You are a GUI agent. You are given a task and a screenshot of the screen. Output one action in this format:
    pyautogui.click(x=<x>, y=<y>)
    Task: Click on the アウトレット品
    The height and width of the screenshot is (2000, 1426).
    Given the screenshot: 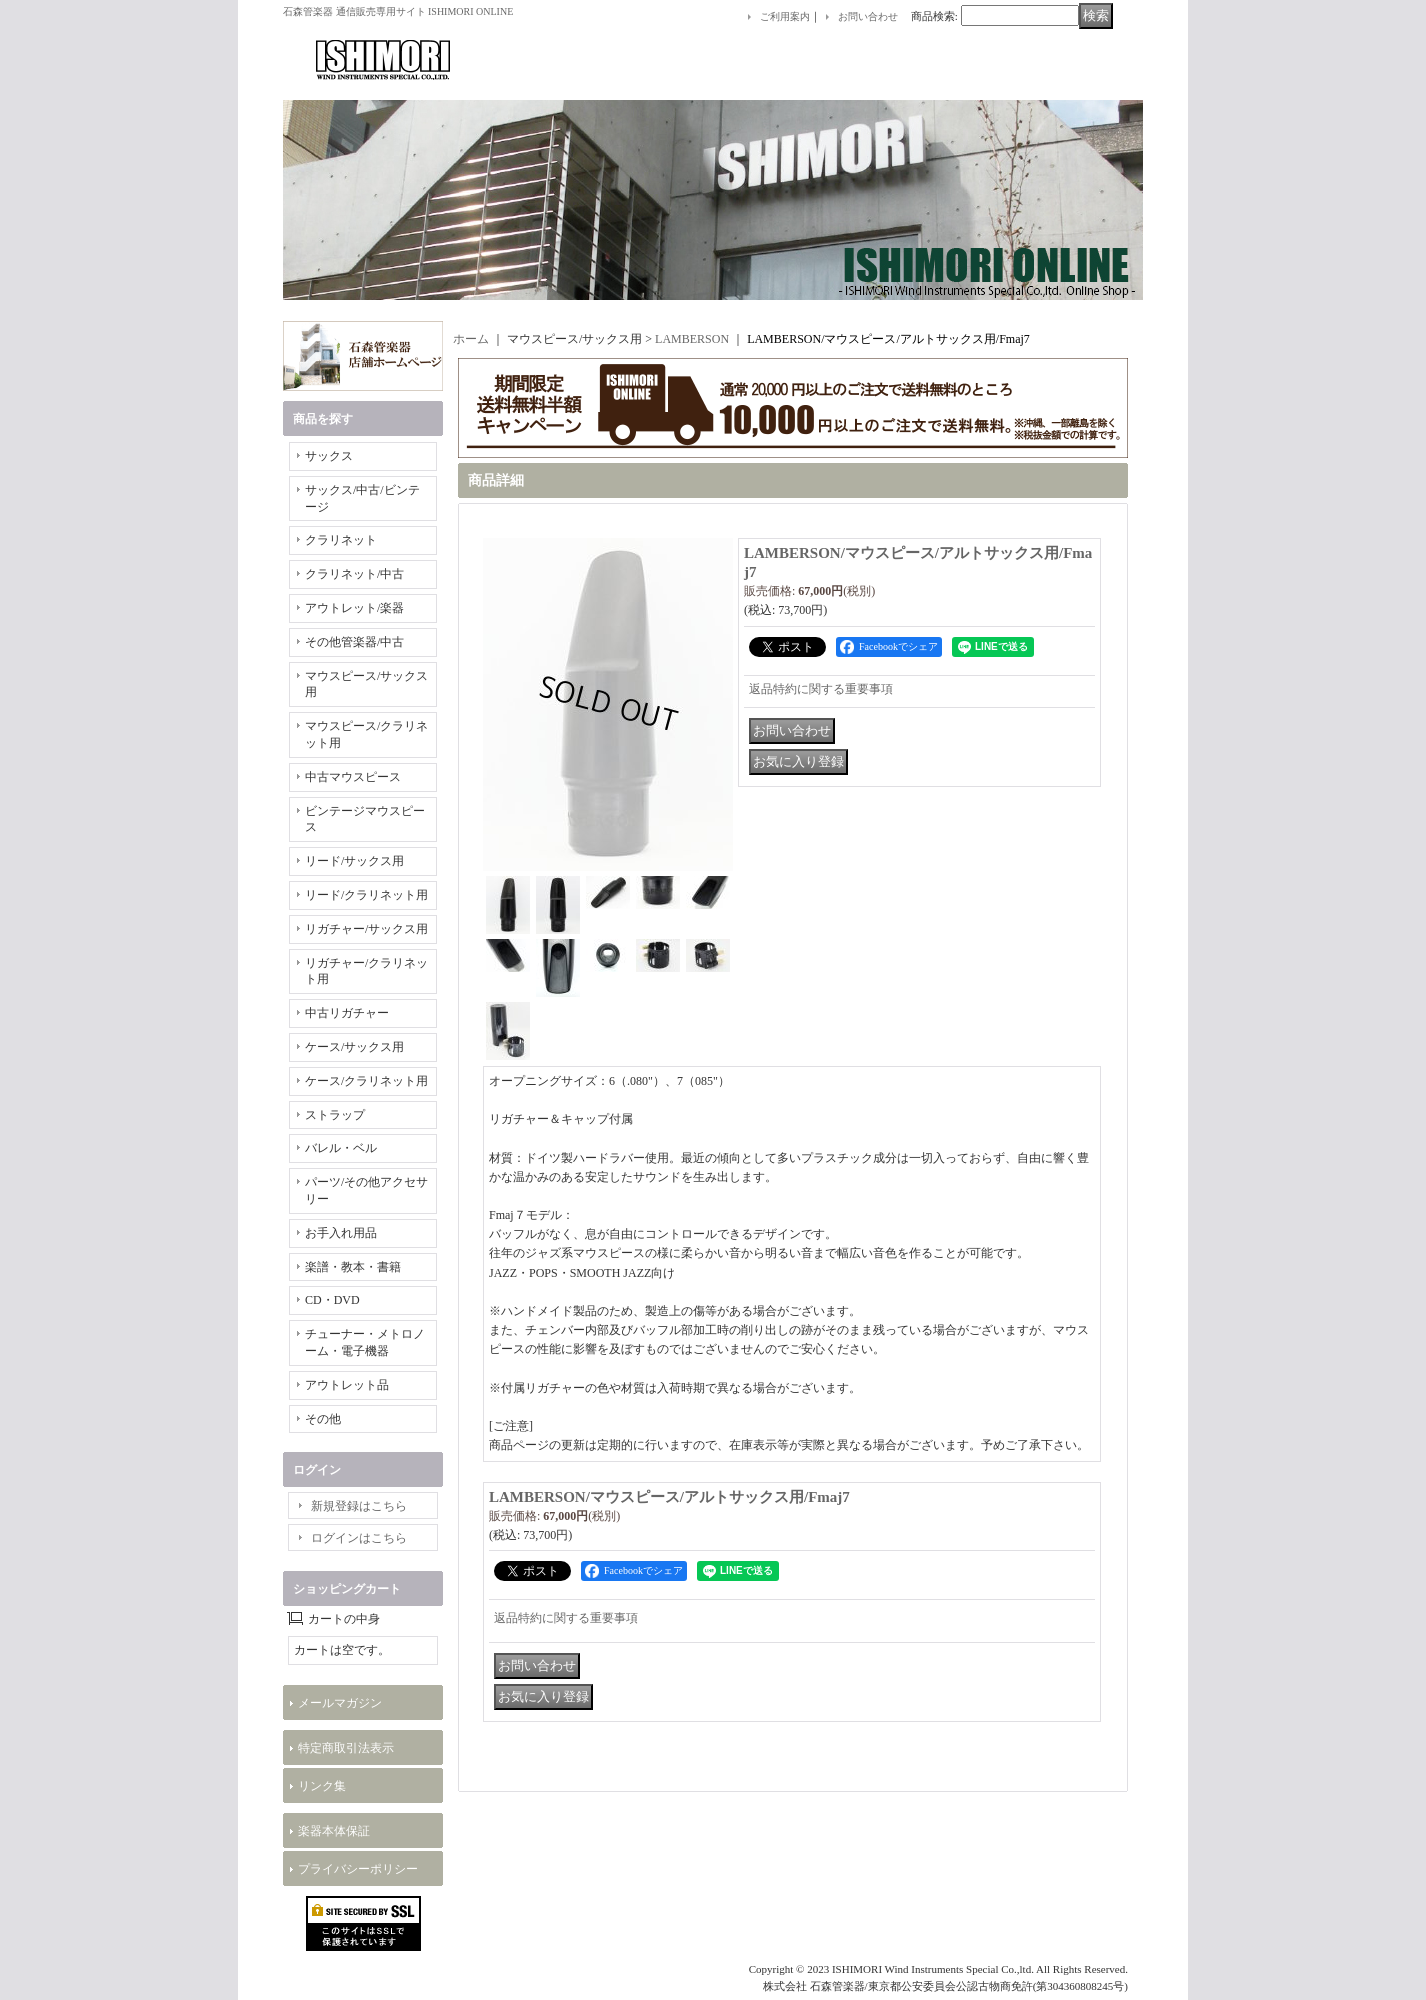 What is the action you would take?
    pyautogui.click(x=347, y=1385)
    